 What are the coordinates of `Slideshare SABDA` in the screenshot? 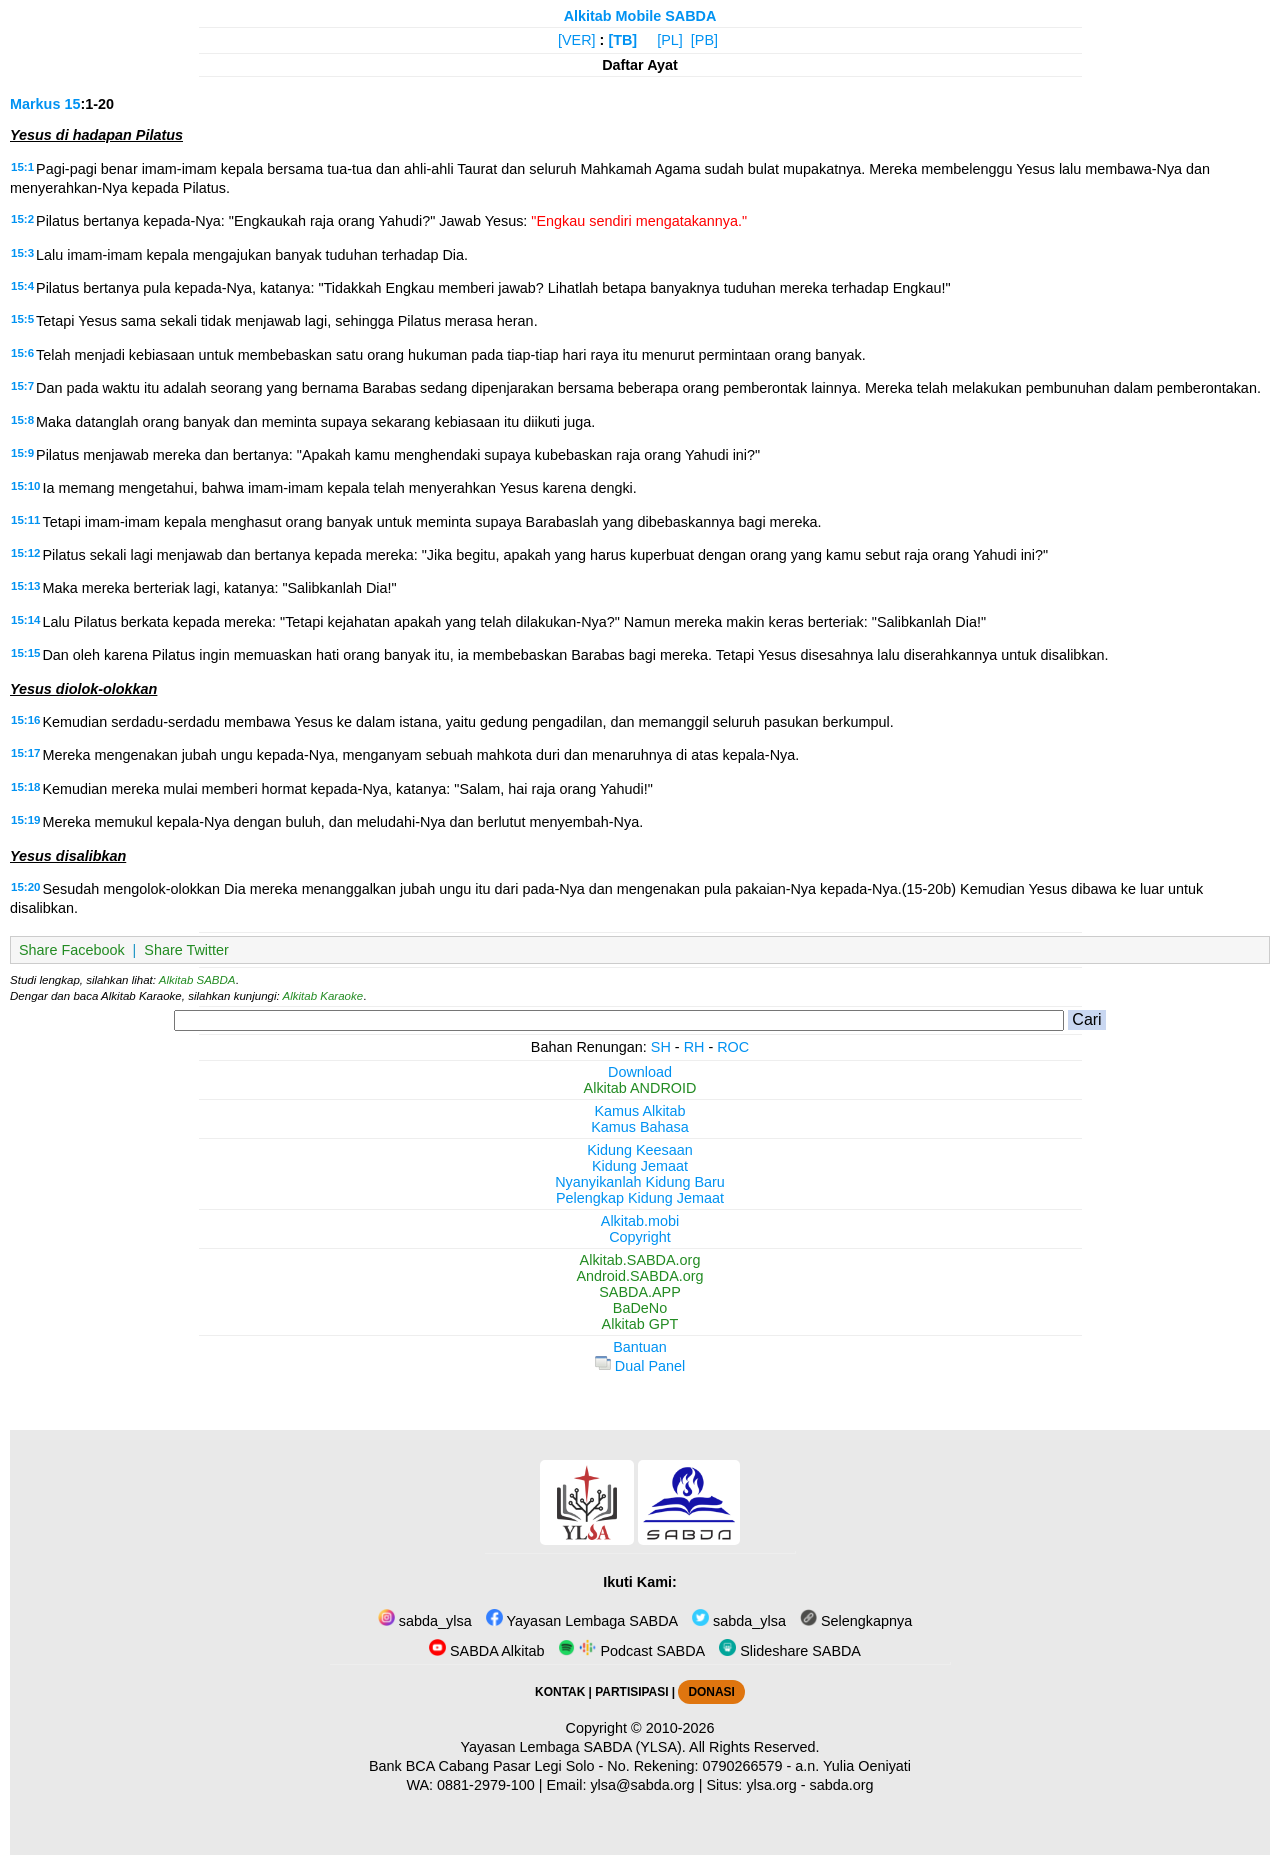 It's located at (790, 1651).